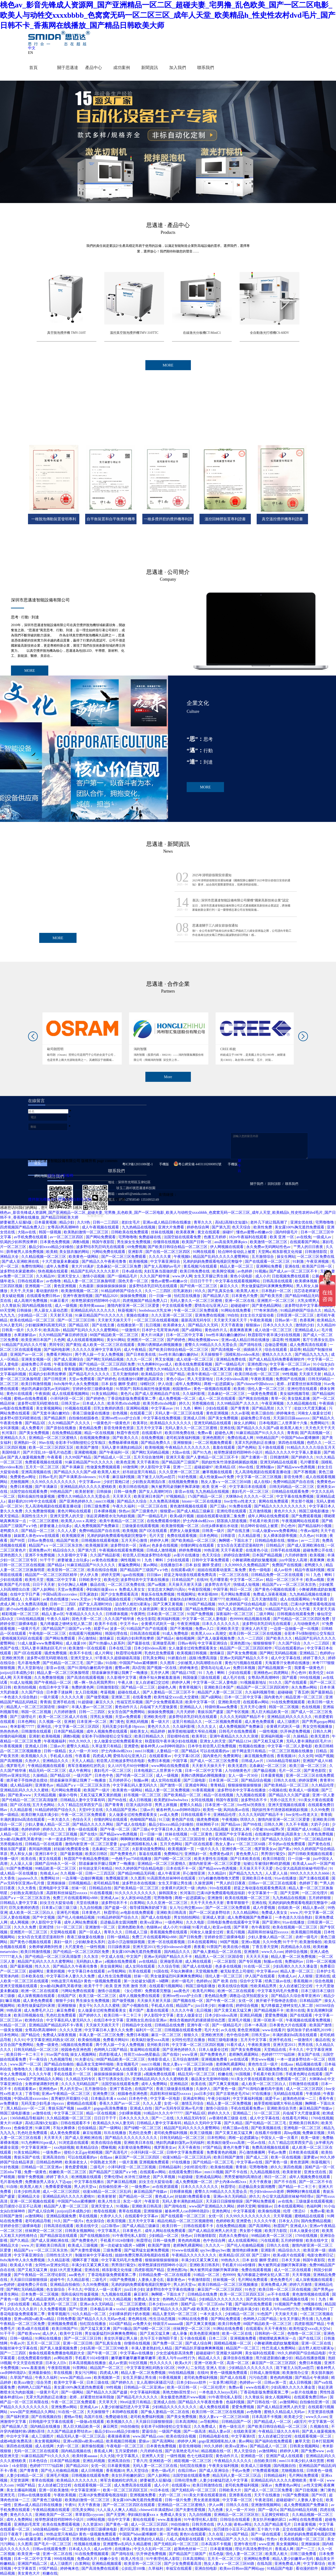 The height and width of the screenshot is (2576, 336). Describe the element at coordinates (32, 1912) in the screenshot. I see `成人欧美一区二区三区白人` at that location.